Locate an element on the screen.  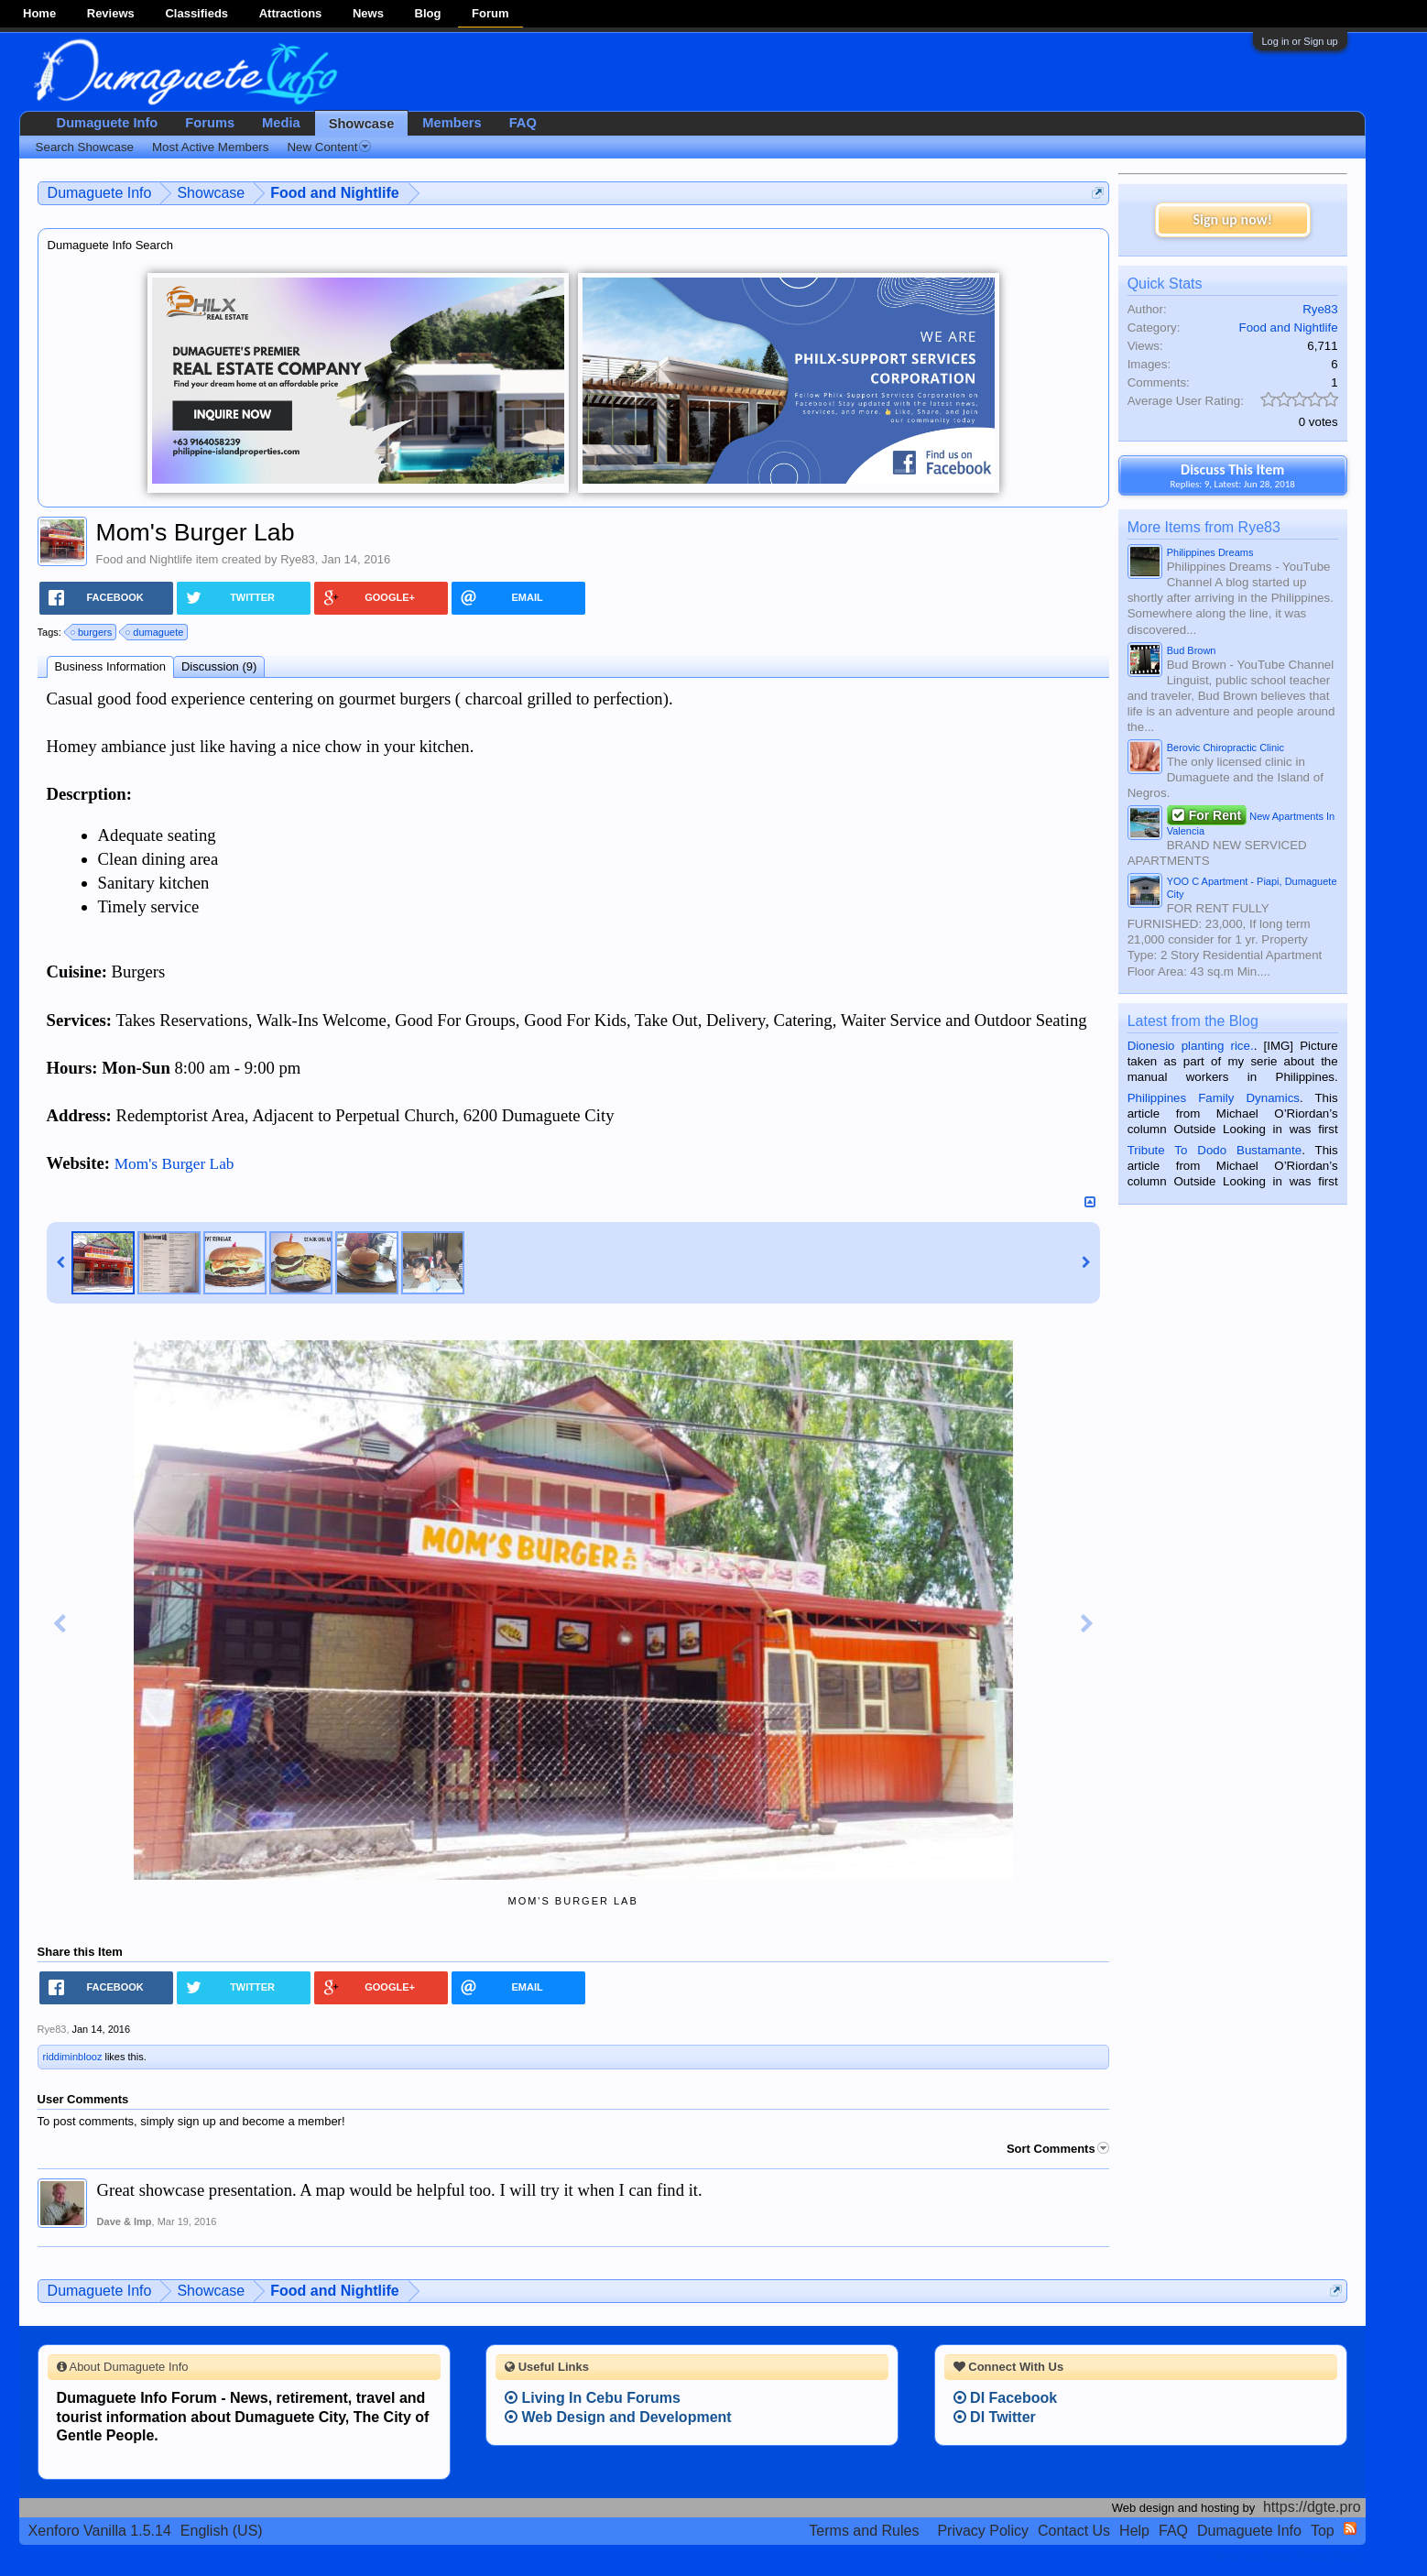
Contact Us is located at coordinates (1074, 2530).